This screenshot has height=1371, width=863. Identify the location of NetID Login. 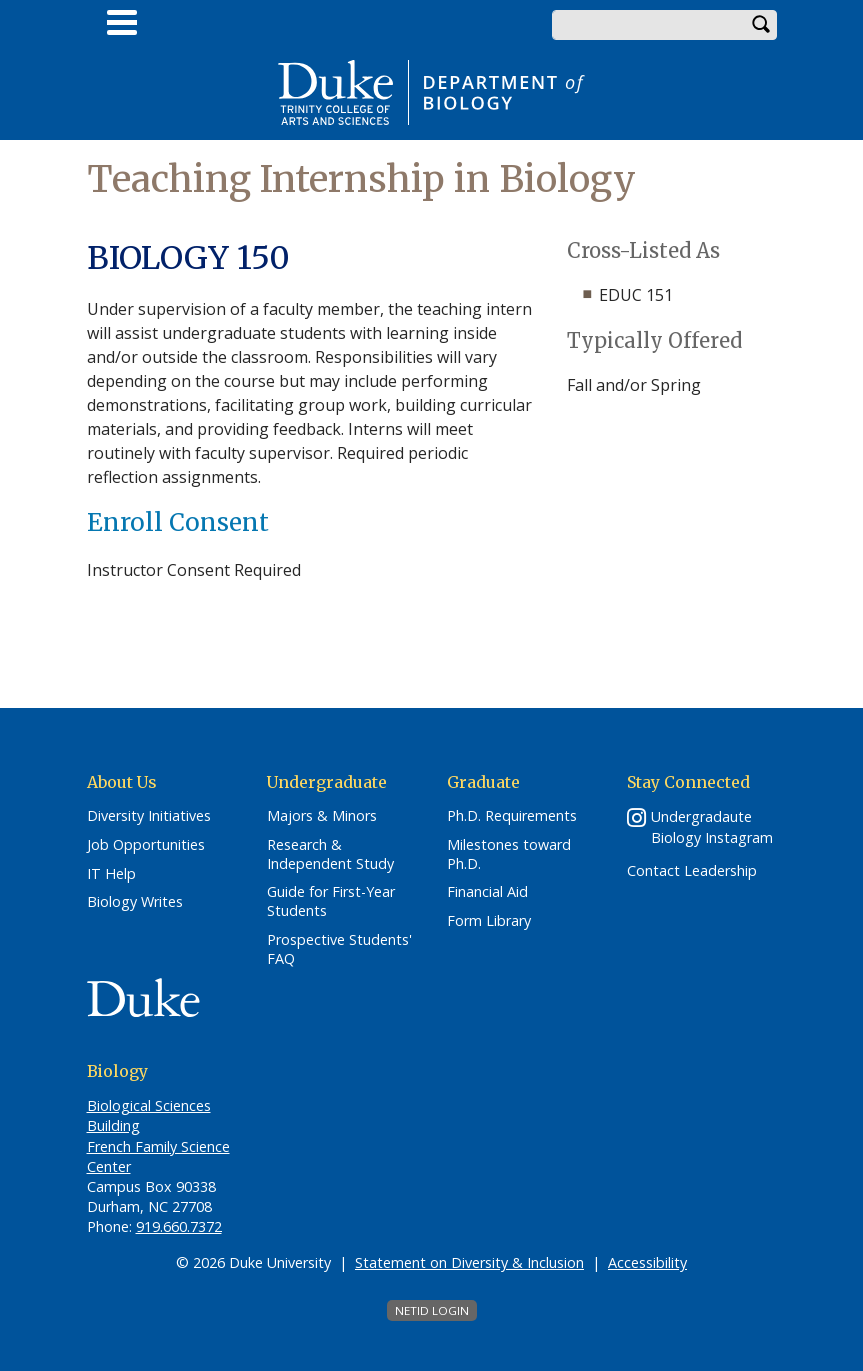
(432, 1310).